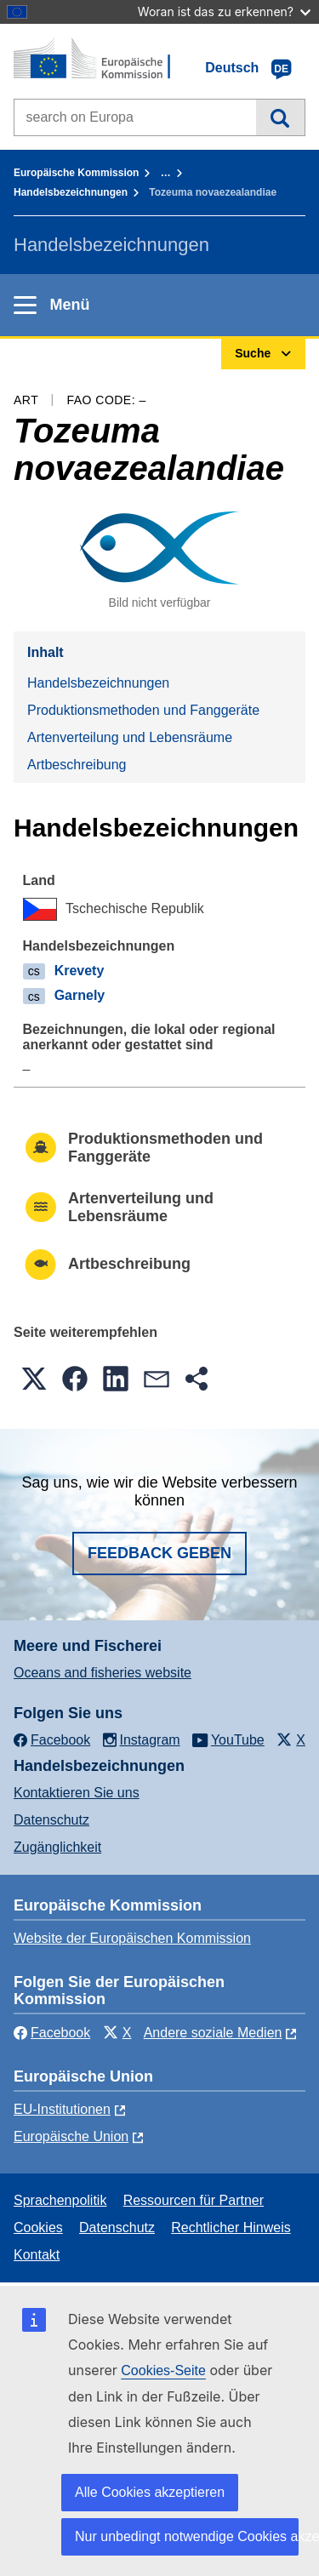 The width and height of the screenshot is (319, 2576). I want to click on Suche, so click(280, 117).